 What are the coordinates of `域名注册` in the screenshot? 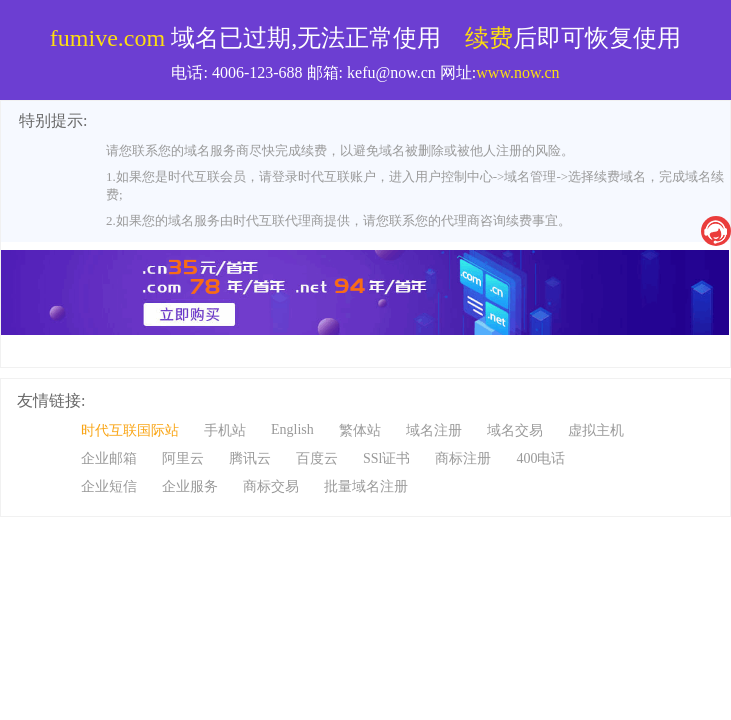 It's located at (434, 430).